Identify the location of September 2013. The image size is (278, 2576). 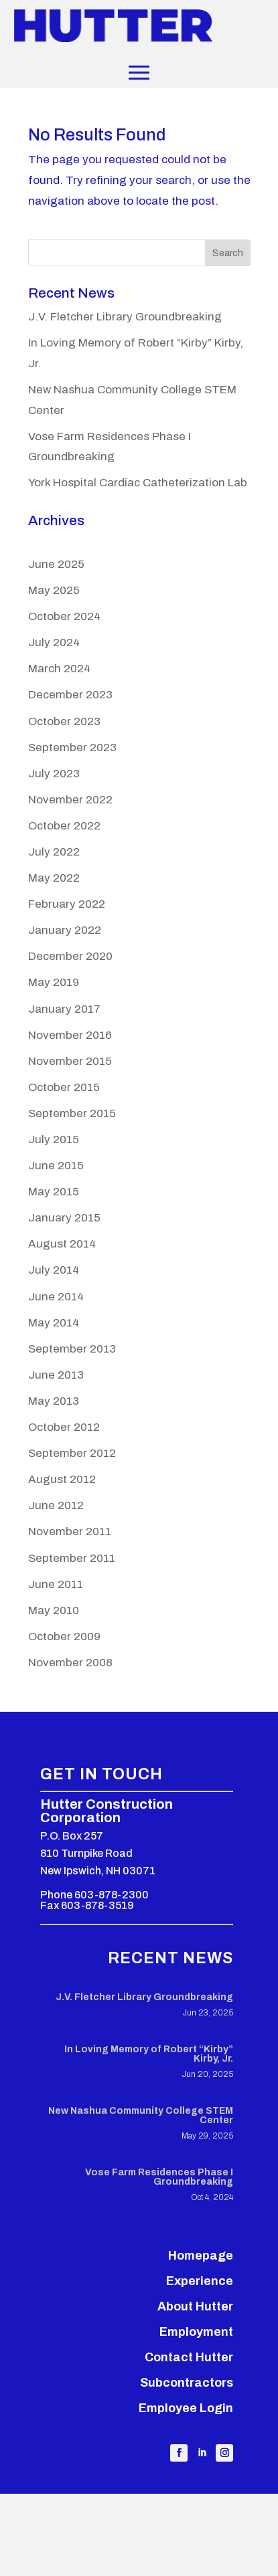
(72, 1349).